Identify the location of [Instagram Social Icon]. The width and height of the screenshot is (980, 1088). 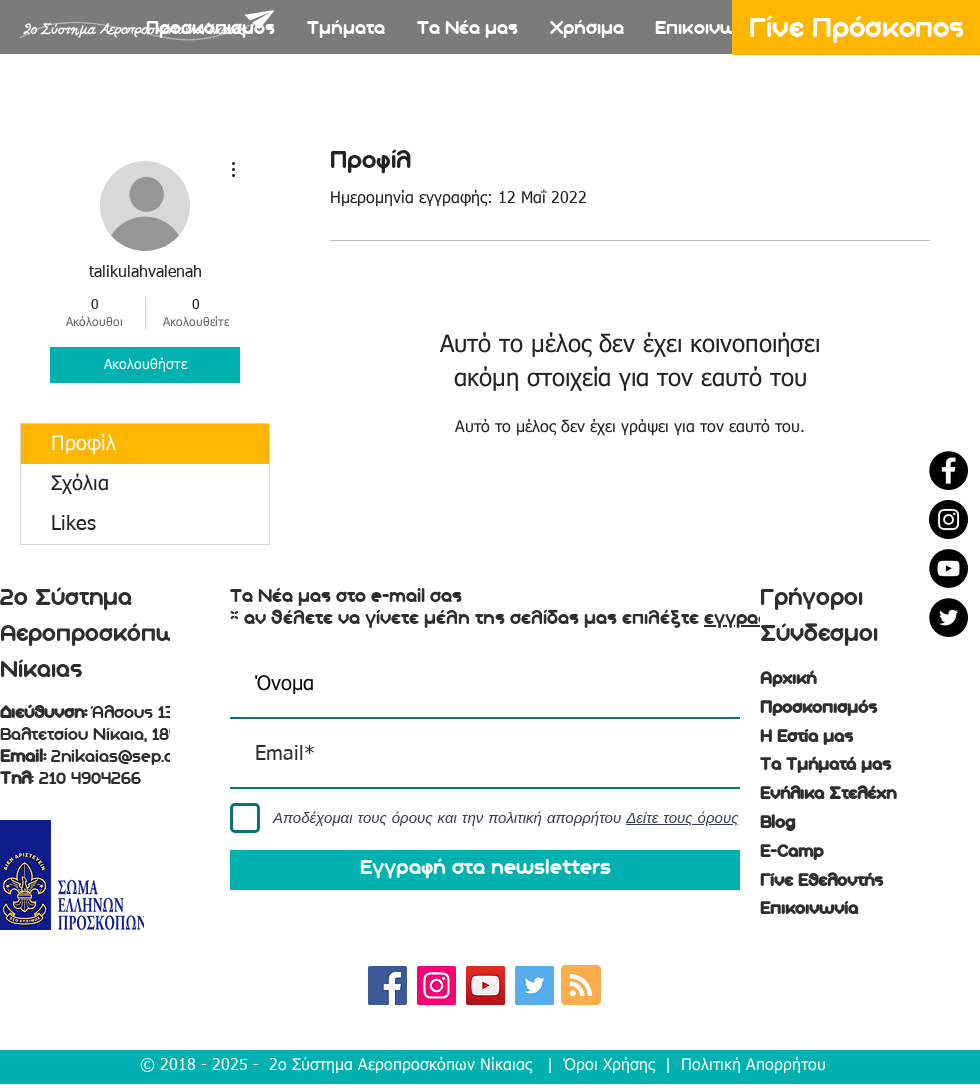
(436, 985).